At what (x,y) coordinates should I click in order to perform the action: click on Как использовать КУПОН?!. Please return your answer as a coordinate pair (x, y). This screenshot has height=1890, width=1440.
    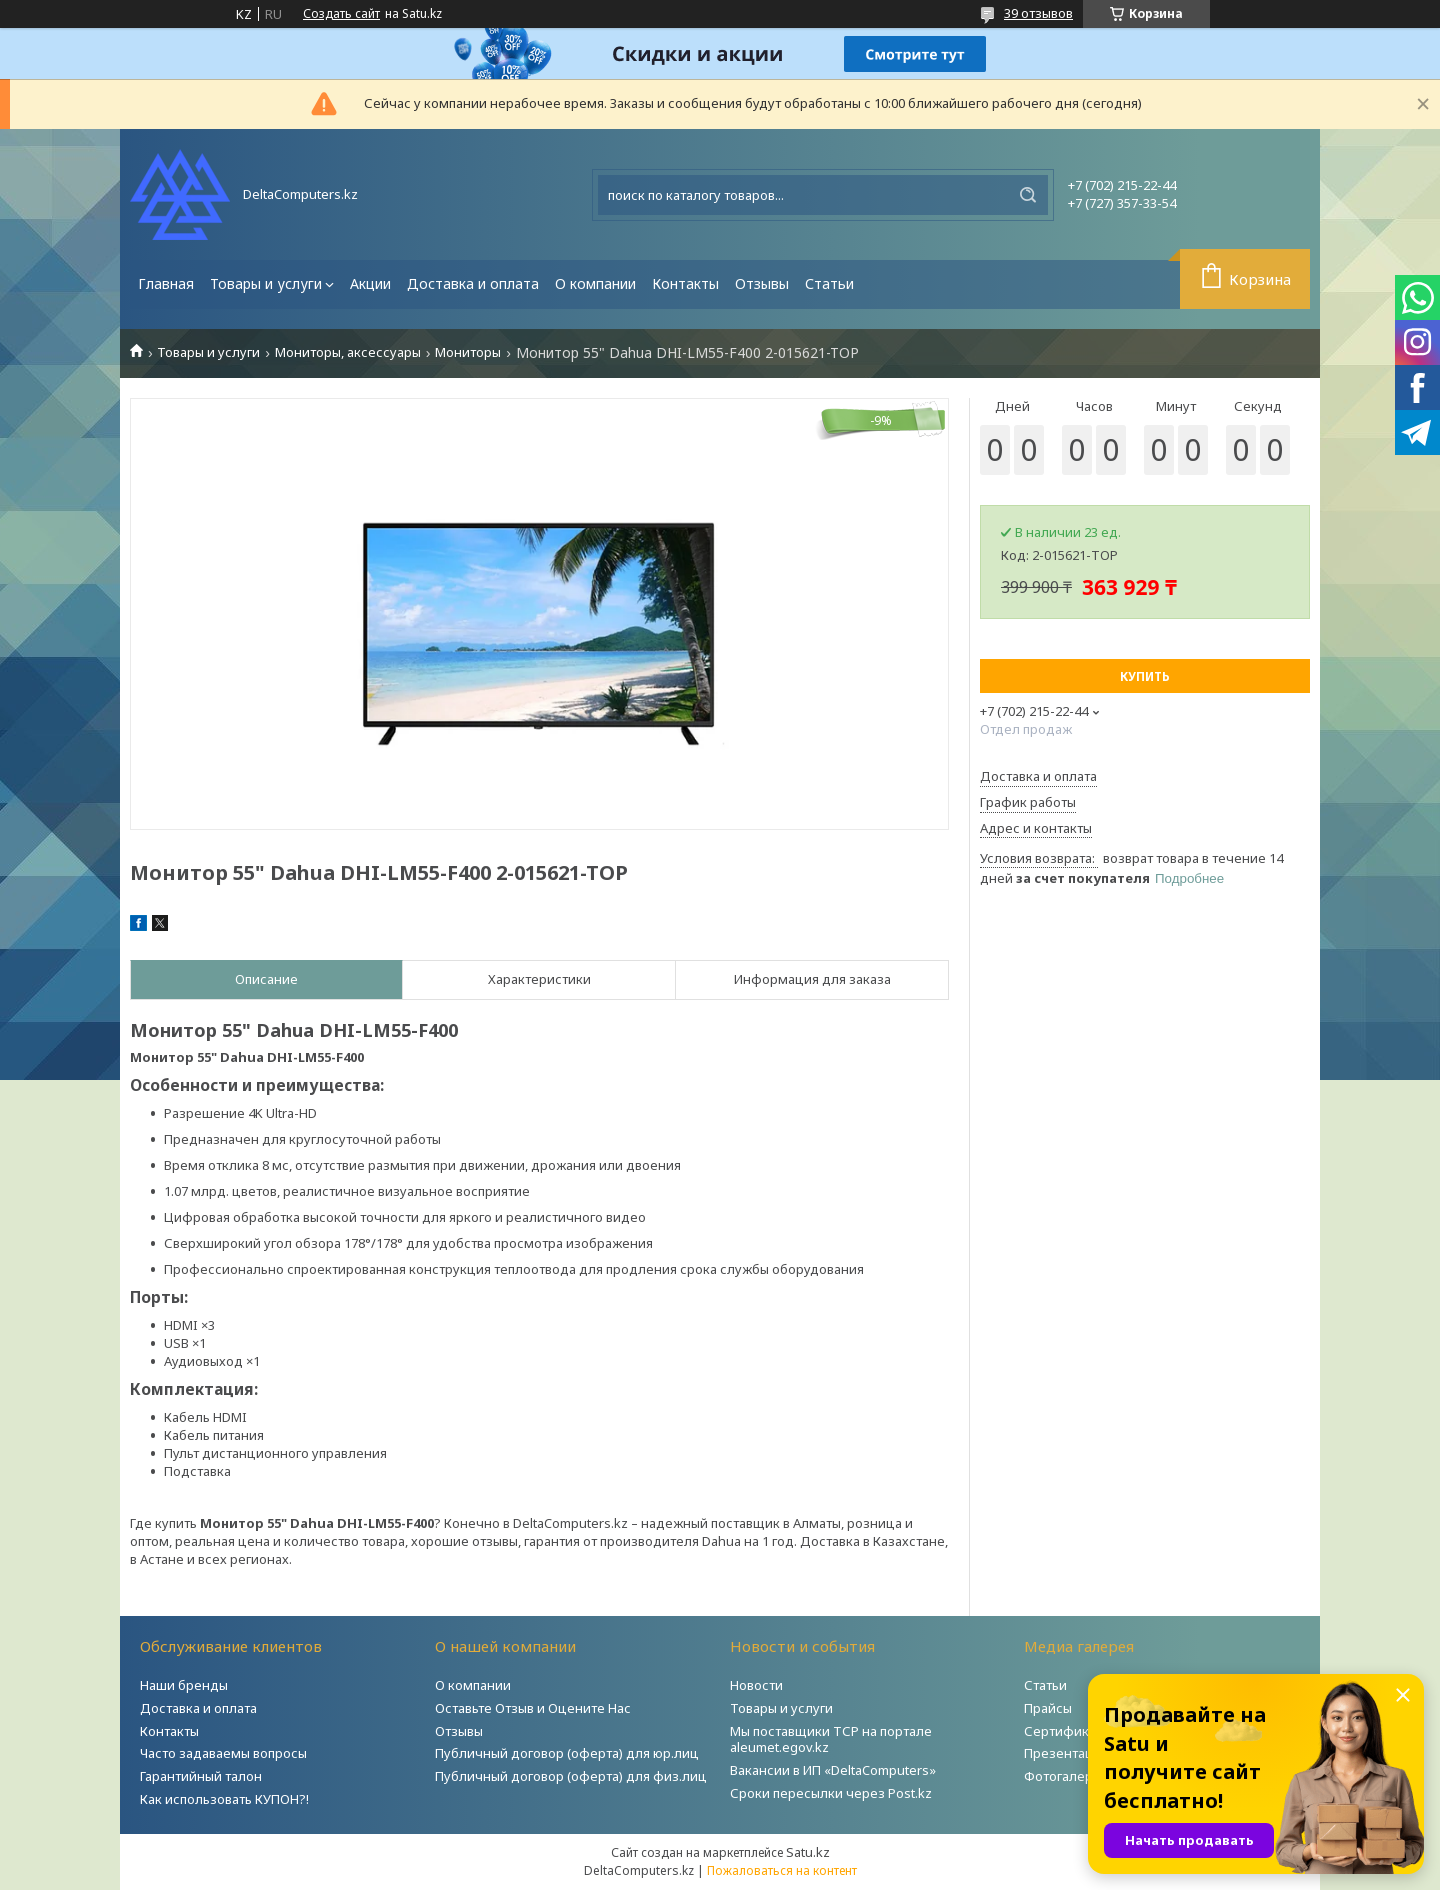
    Looking at the image, I should click on (224, 1799).